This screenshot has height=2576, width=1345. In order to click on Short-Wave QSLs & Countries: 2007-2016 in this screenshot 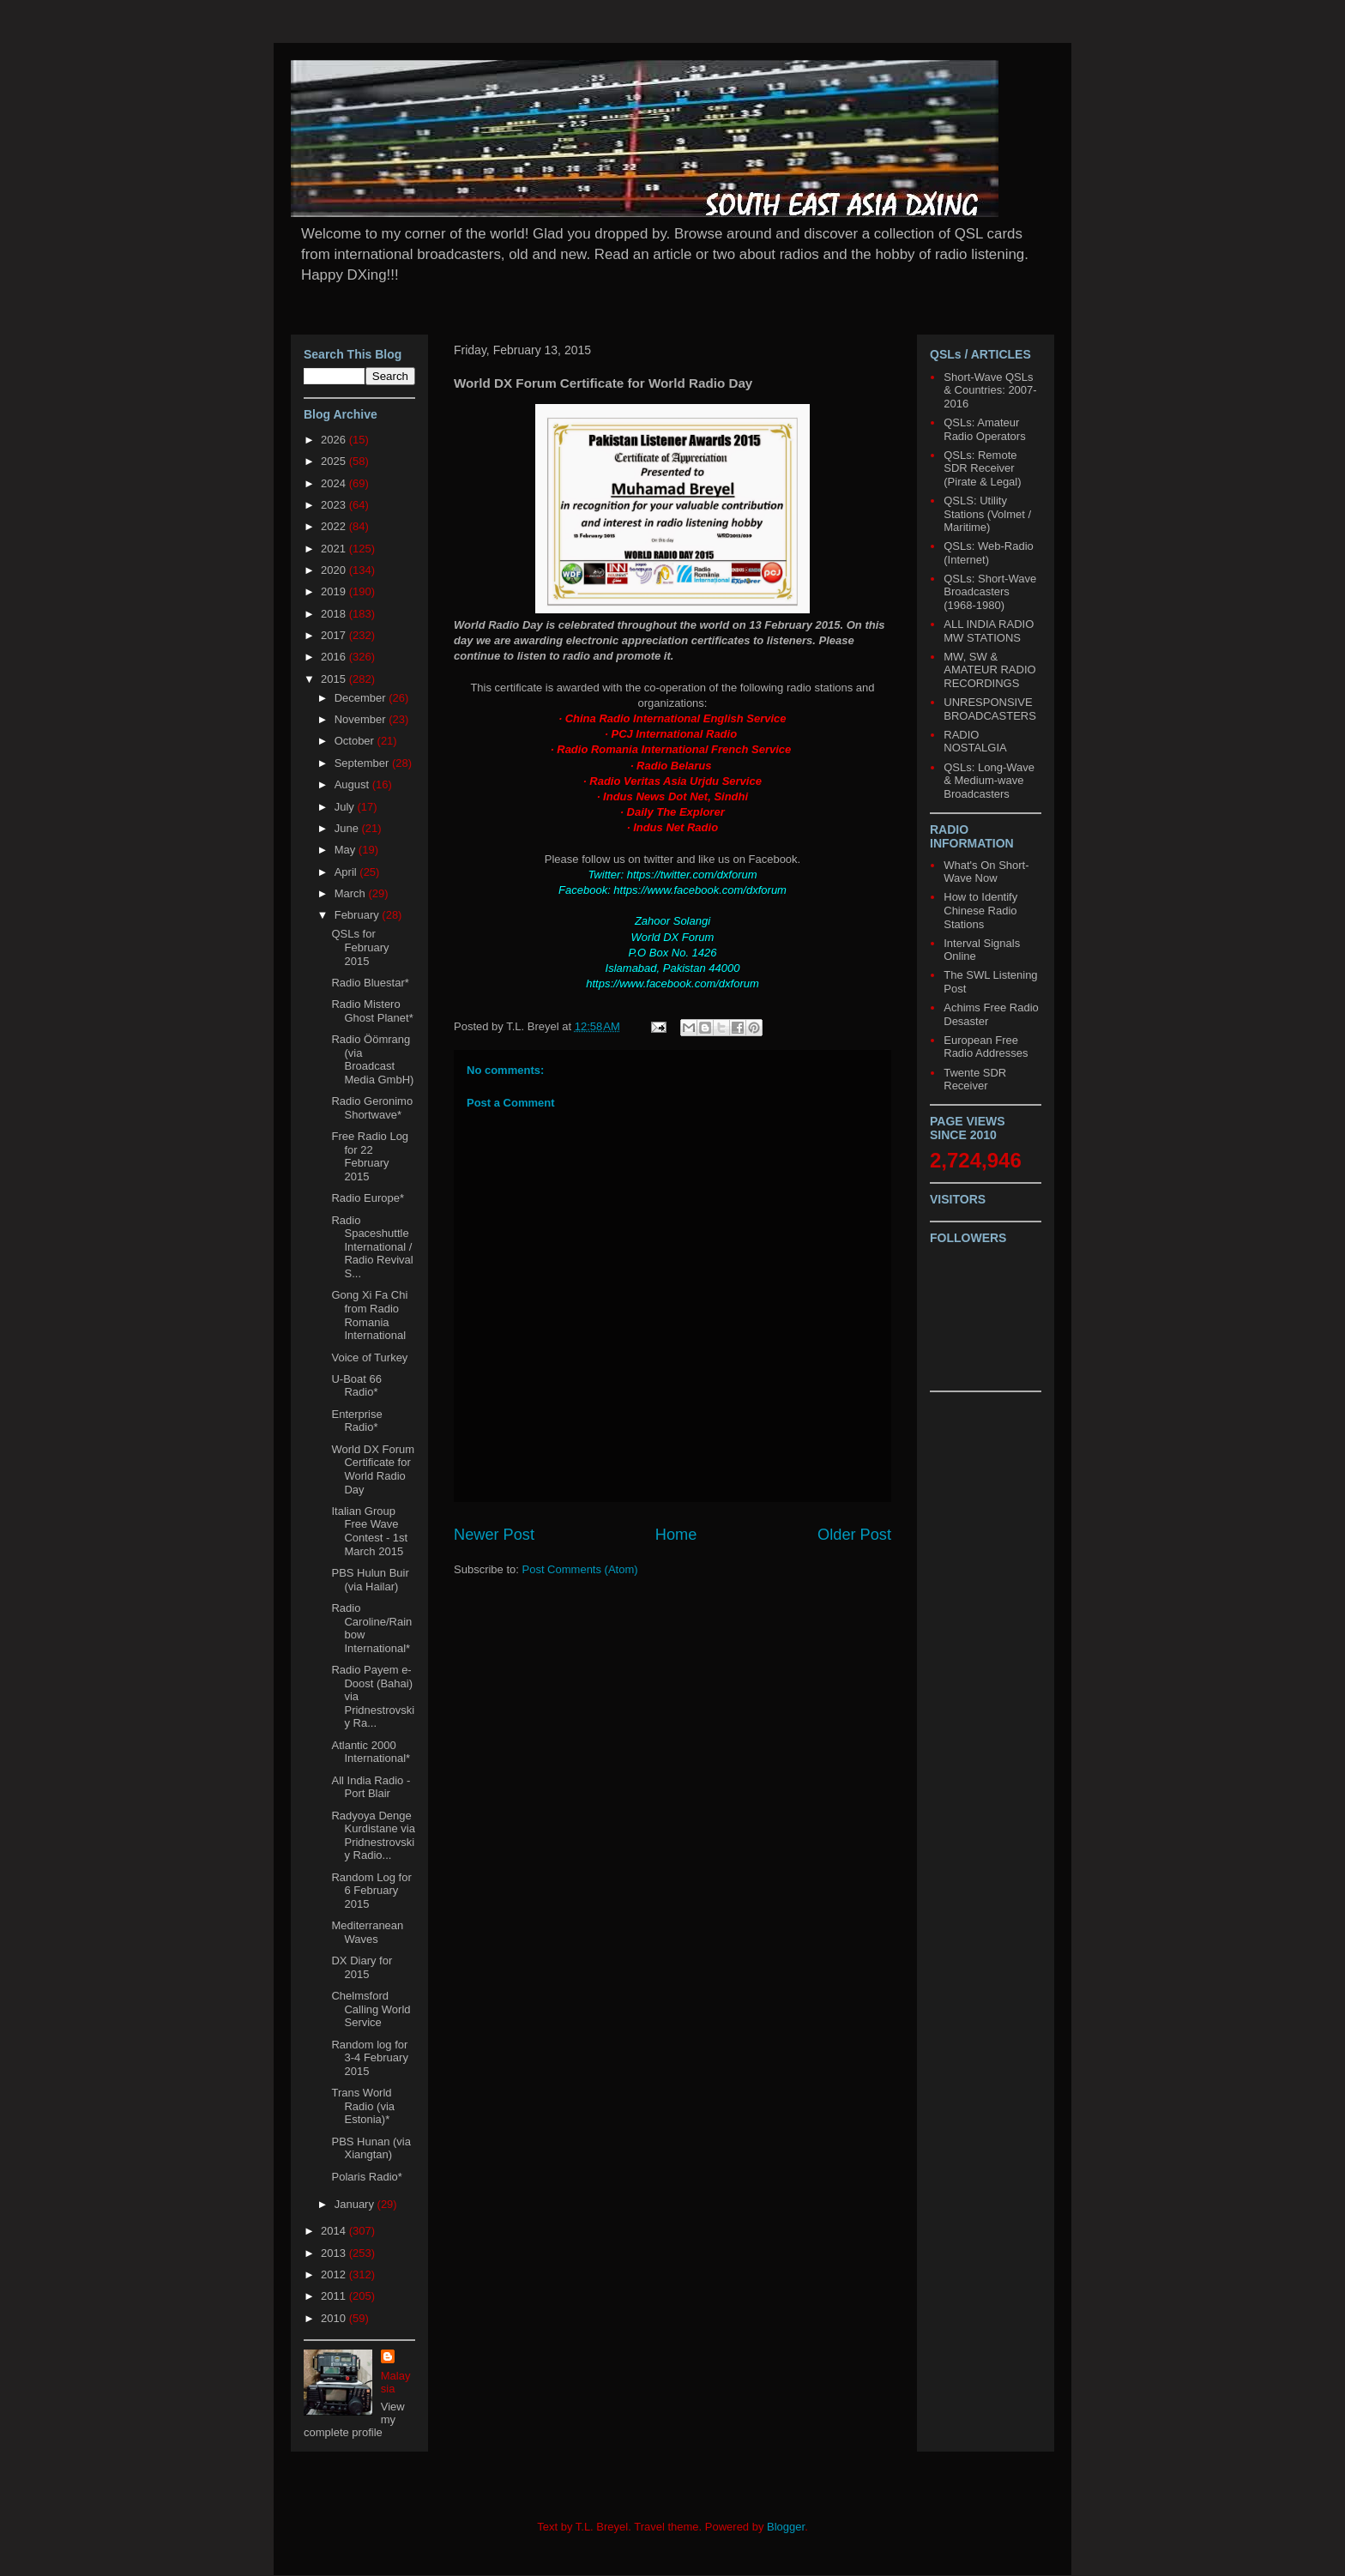, I will do `click(990, 390)`.